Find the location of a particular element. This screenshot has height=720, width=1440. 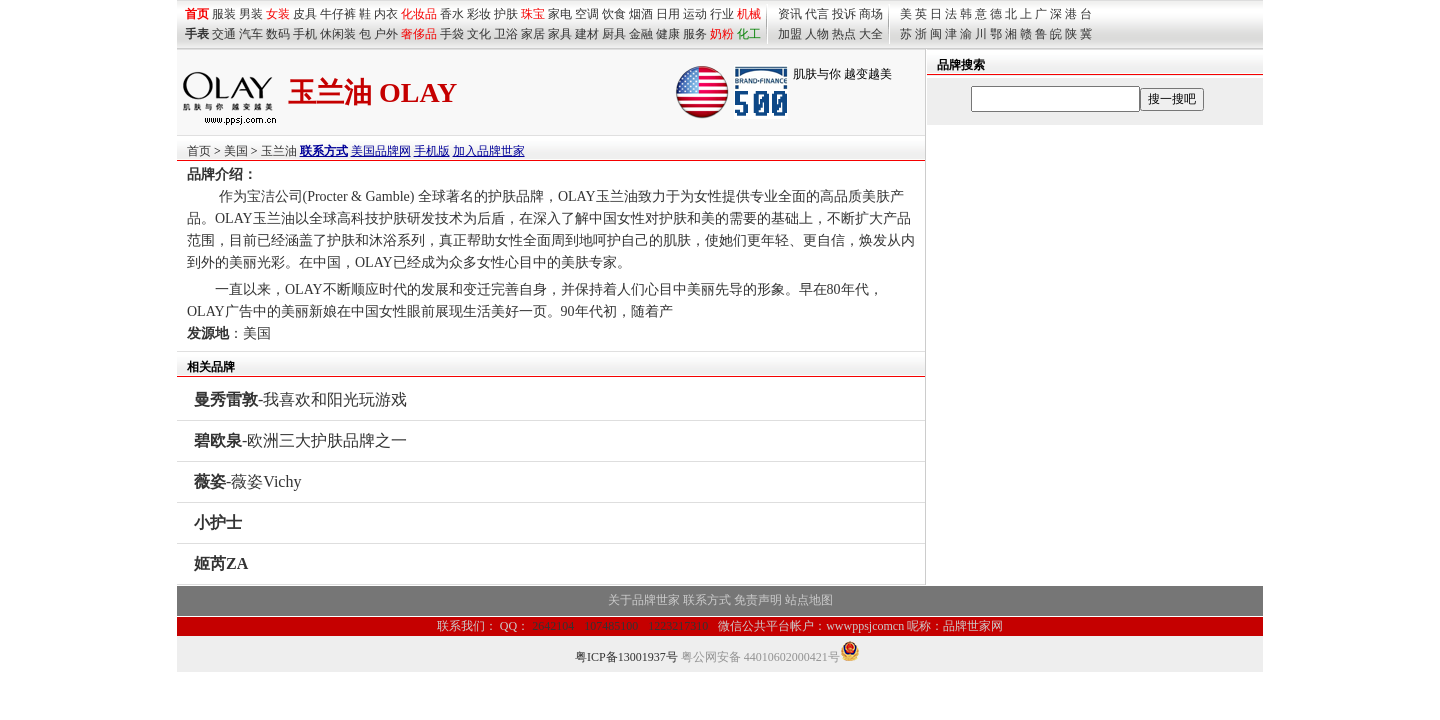

手机版 is located at coordinates (432, 151).